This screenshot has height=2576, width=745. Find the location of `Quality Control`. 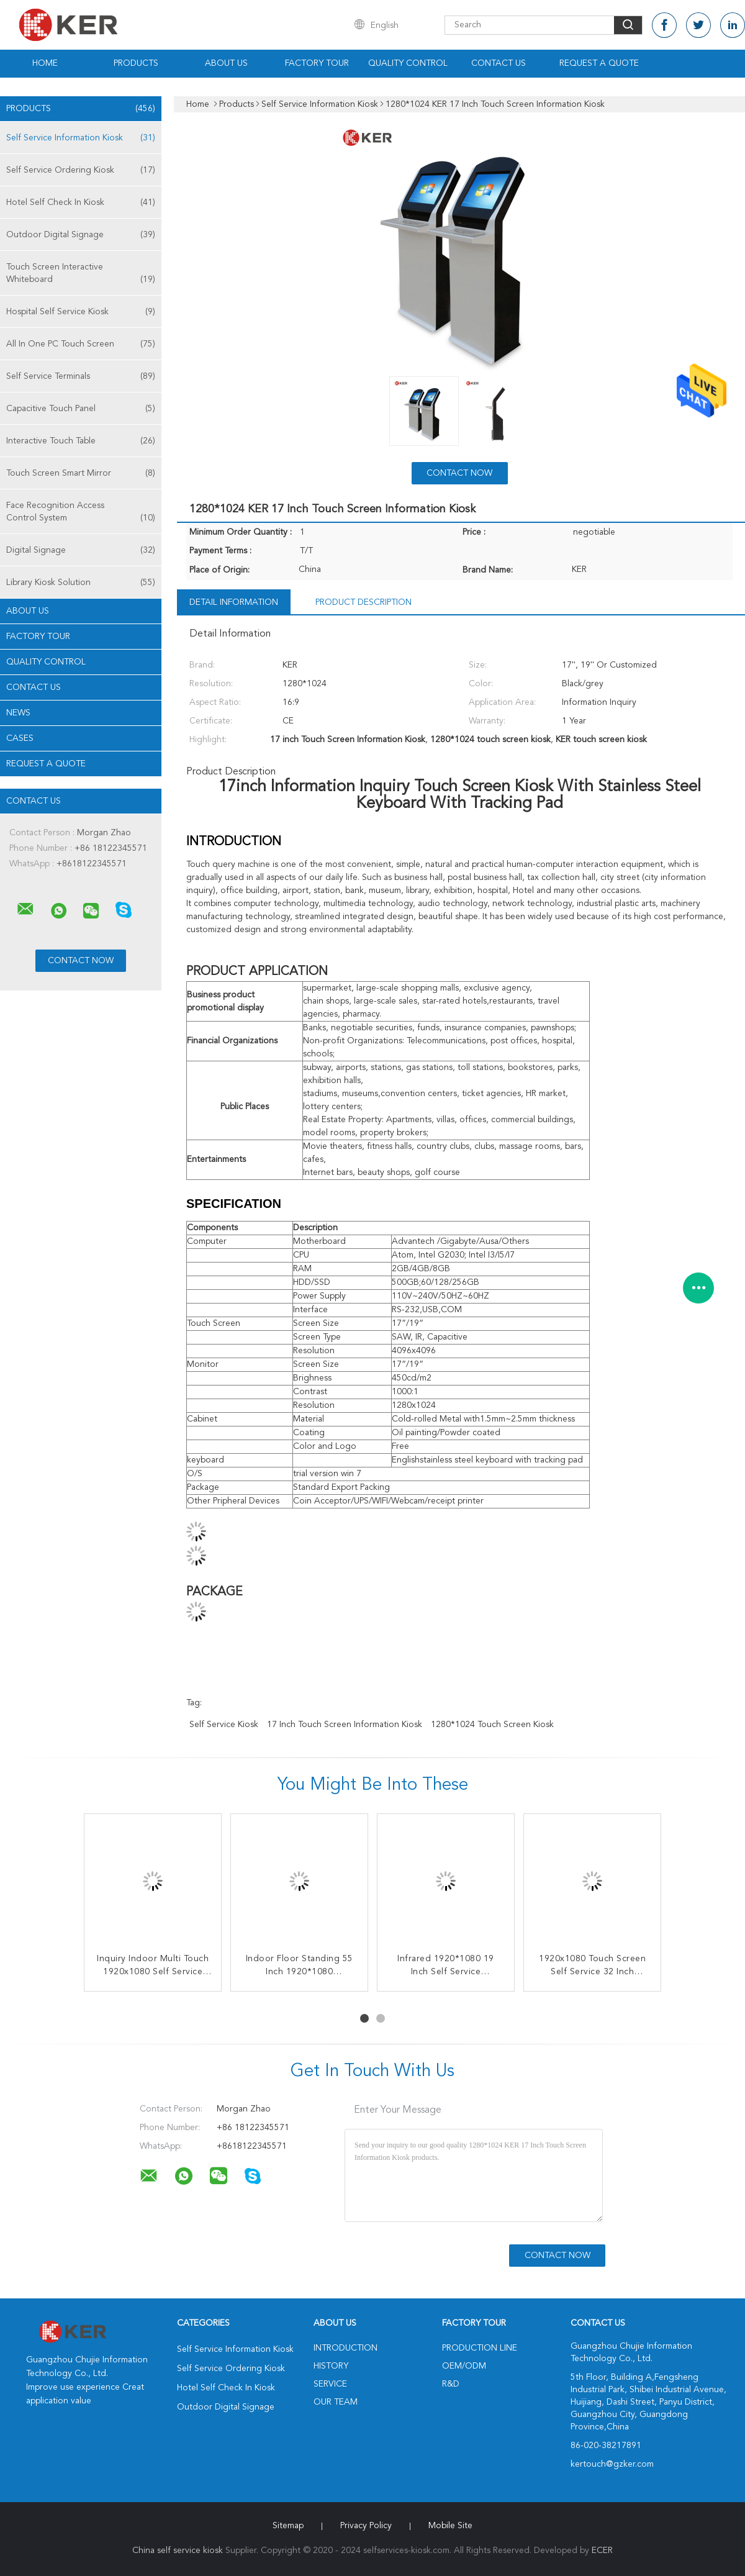

Quality Control is located at coordinates (408, 63).